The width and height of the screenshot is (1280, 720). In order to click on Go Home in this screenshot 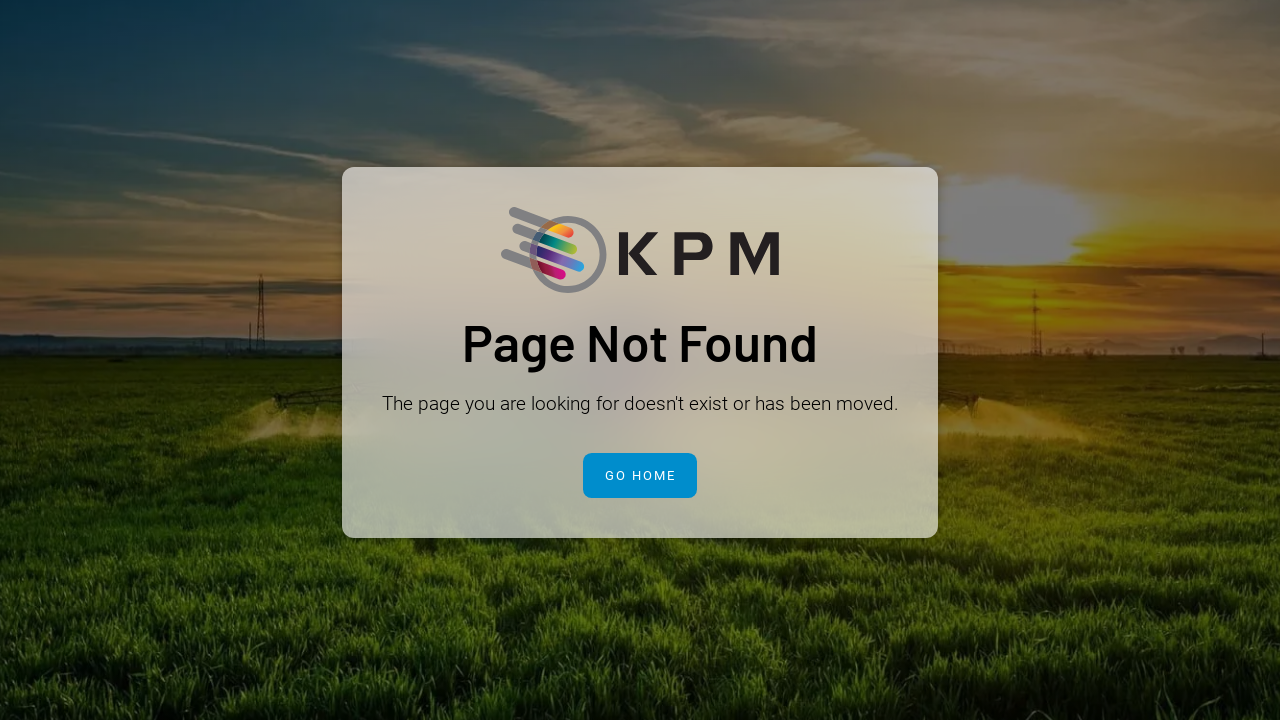, I will do `click(640, 475)`.